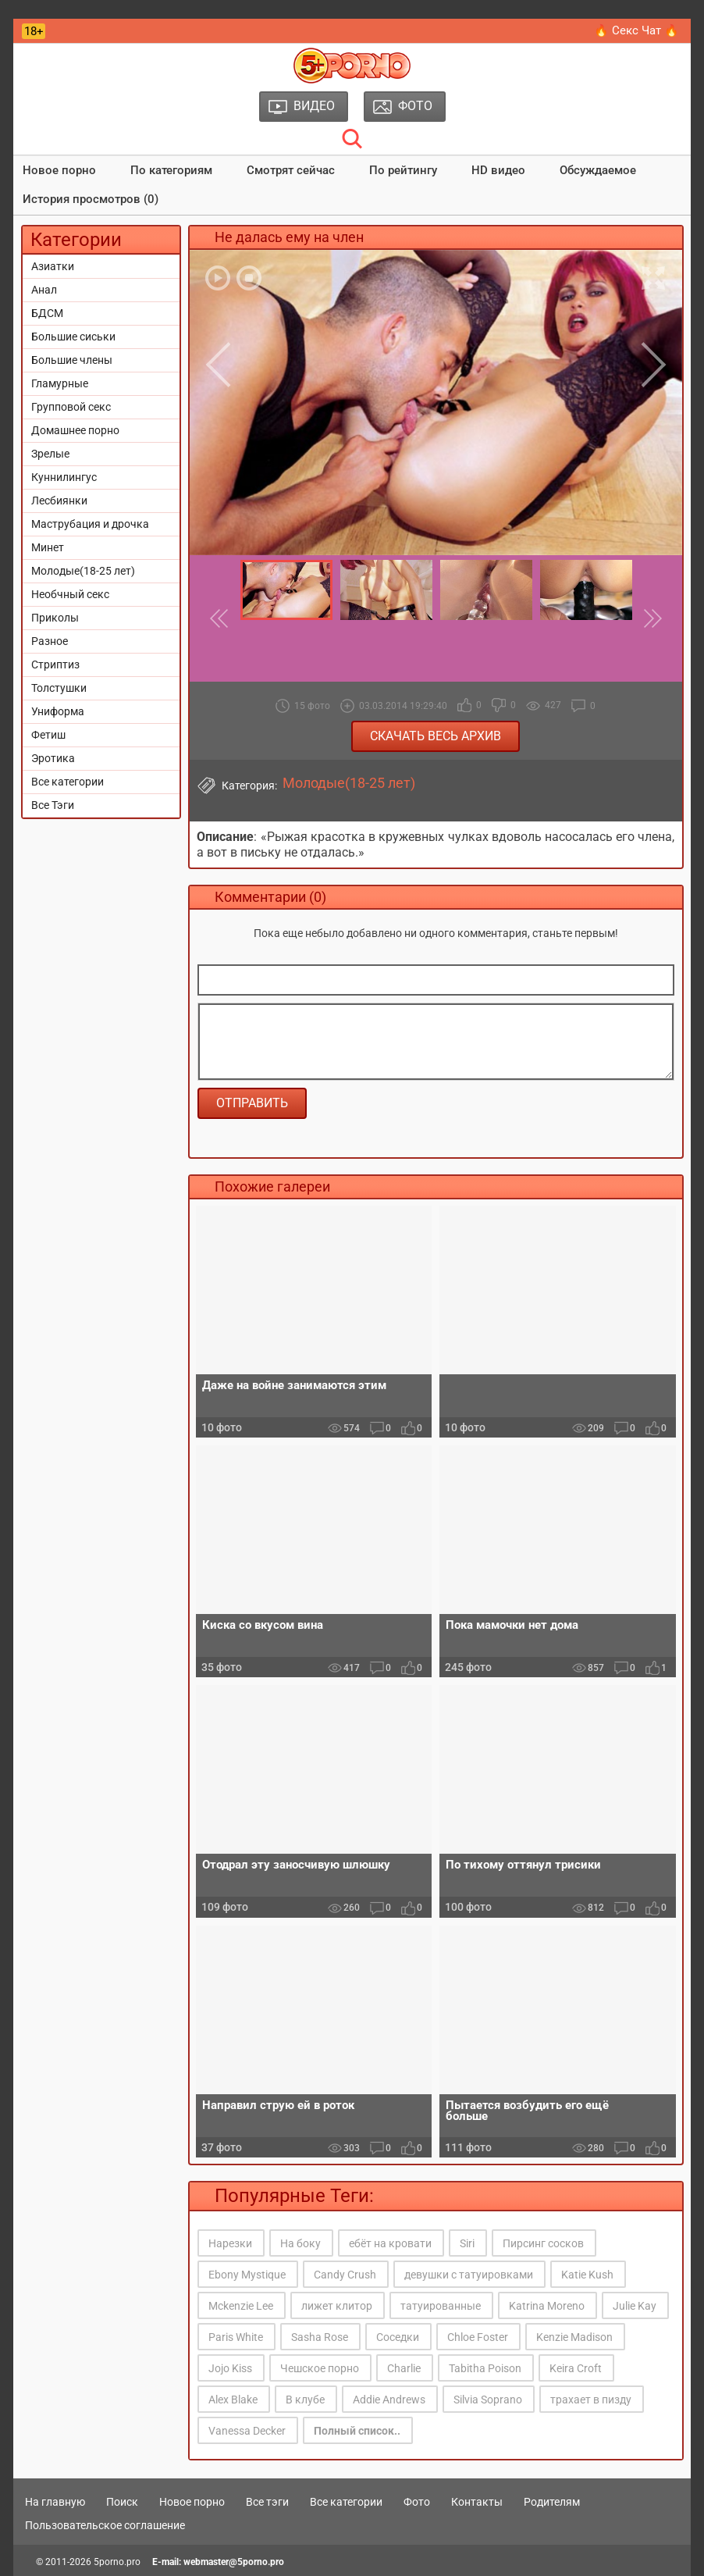  I want to click on Paris White, so click(235, 2337).